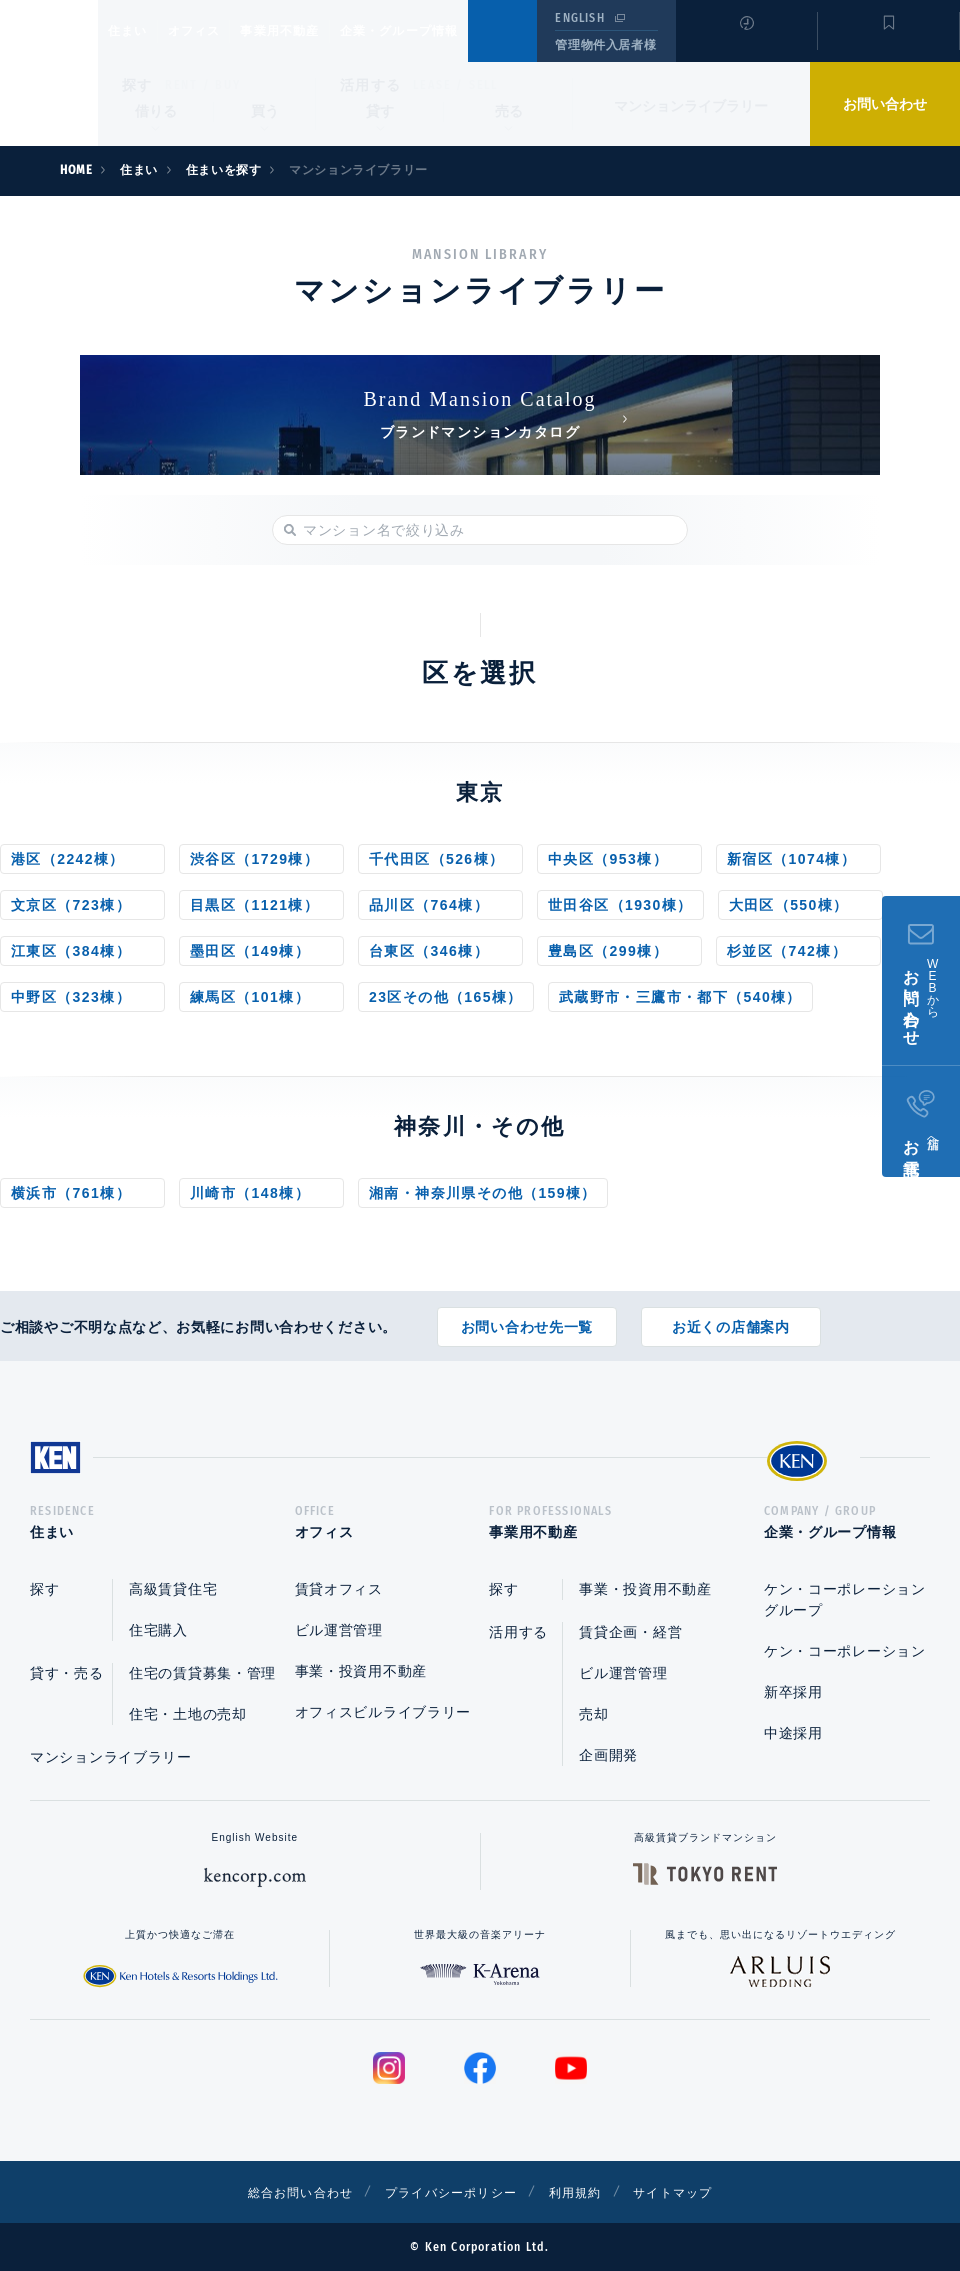 Image resolution: width=960 pixels, height=2271 pixels. Describe the element at coordinates (446, 997) in the screenshot. I see `23区その他（165棟）` at that location.